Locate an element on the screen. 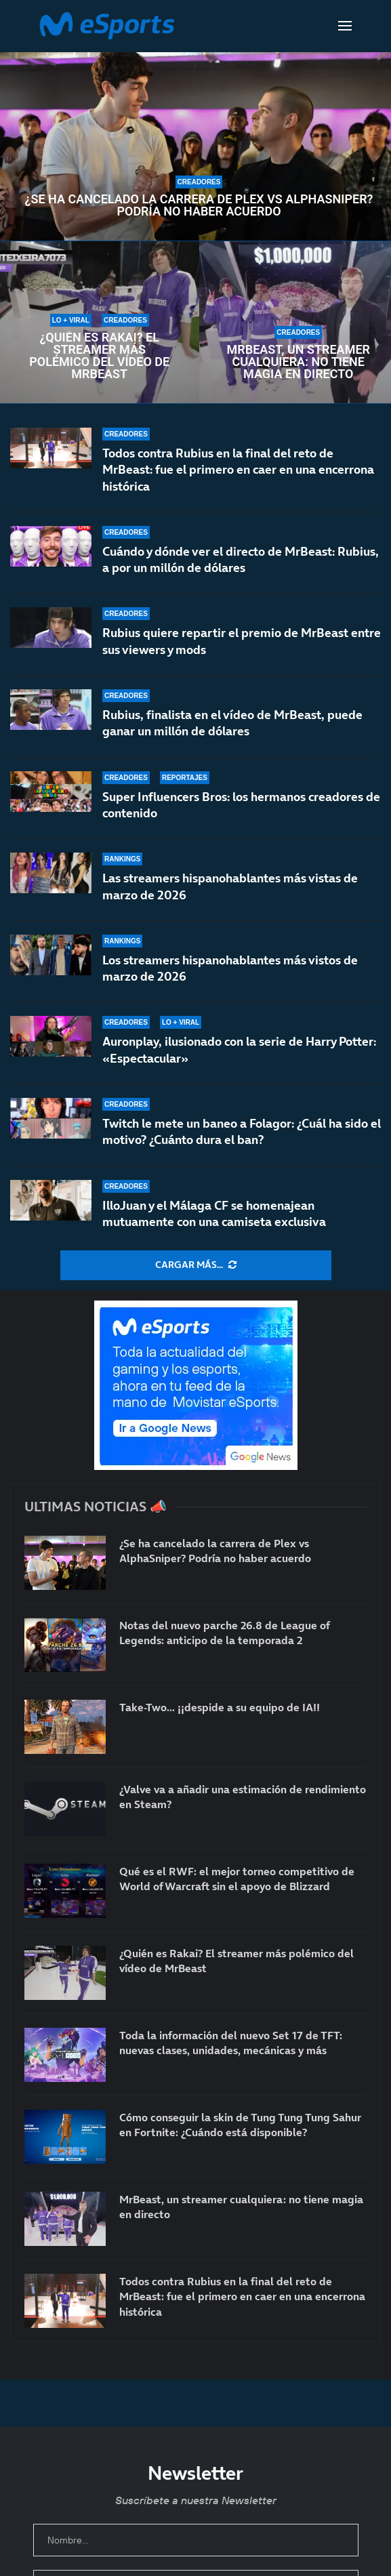 This screenshot has width=391, height=2576. Auronplay, ilusionado con la serie de Harry Potter: «Espectacular» is located at coordinates (239, 1049).